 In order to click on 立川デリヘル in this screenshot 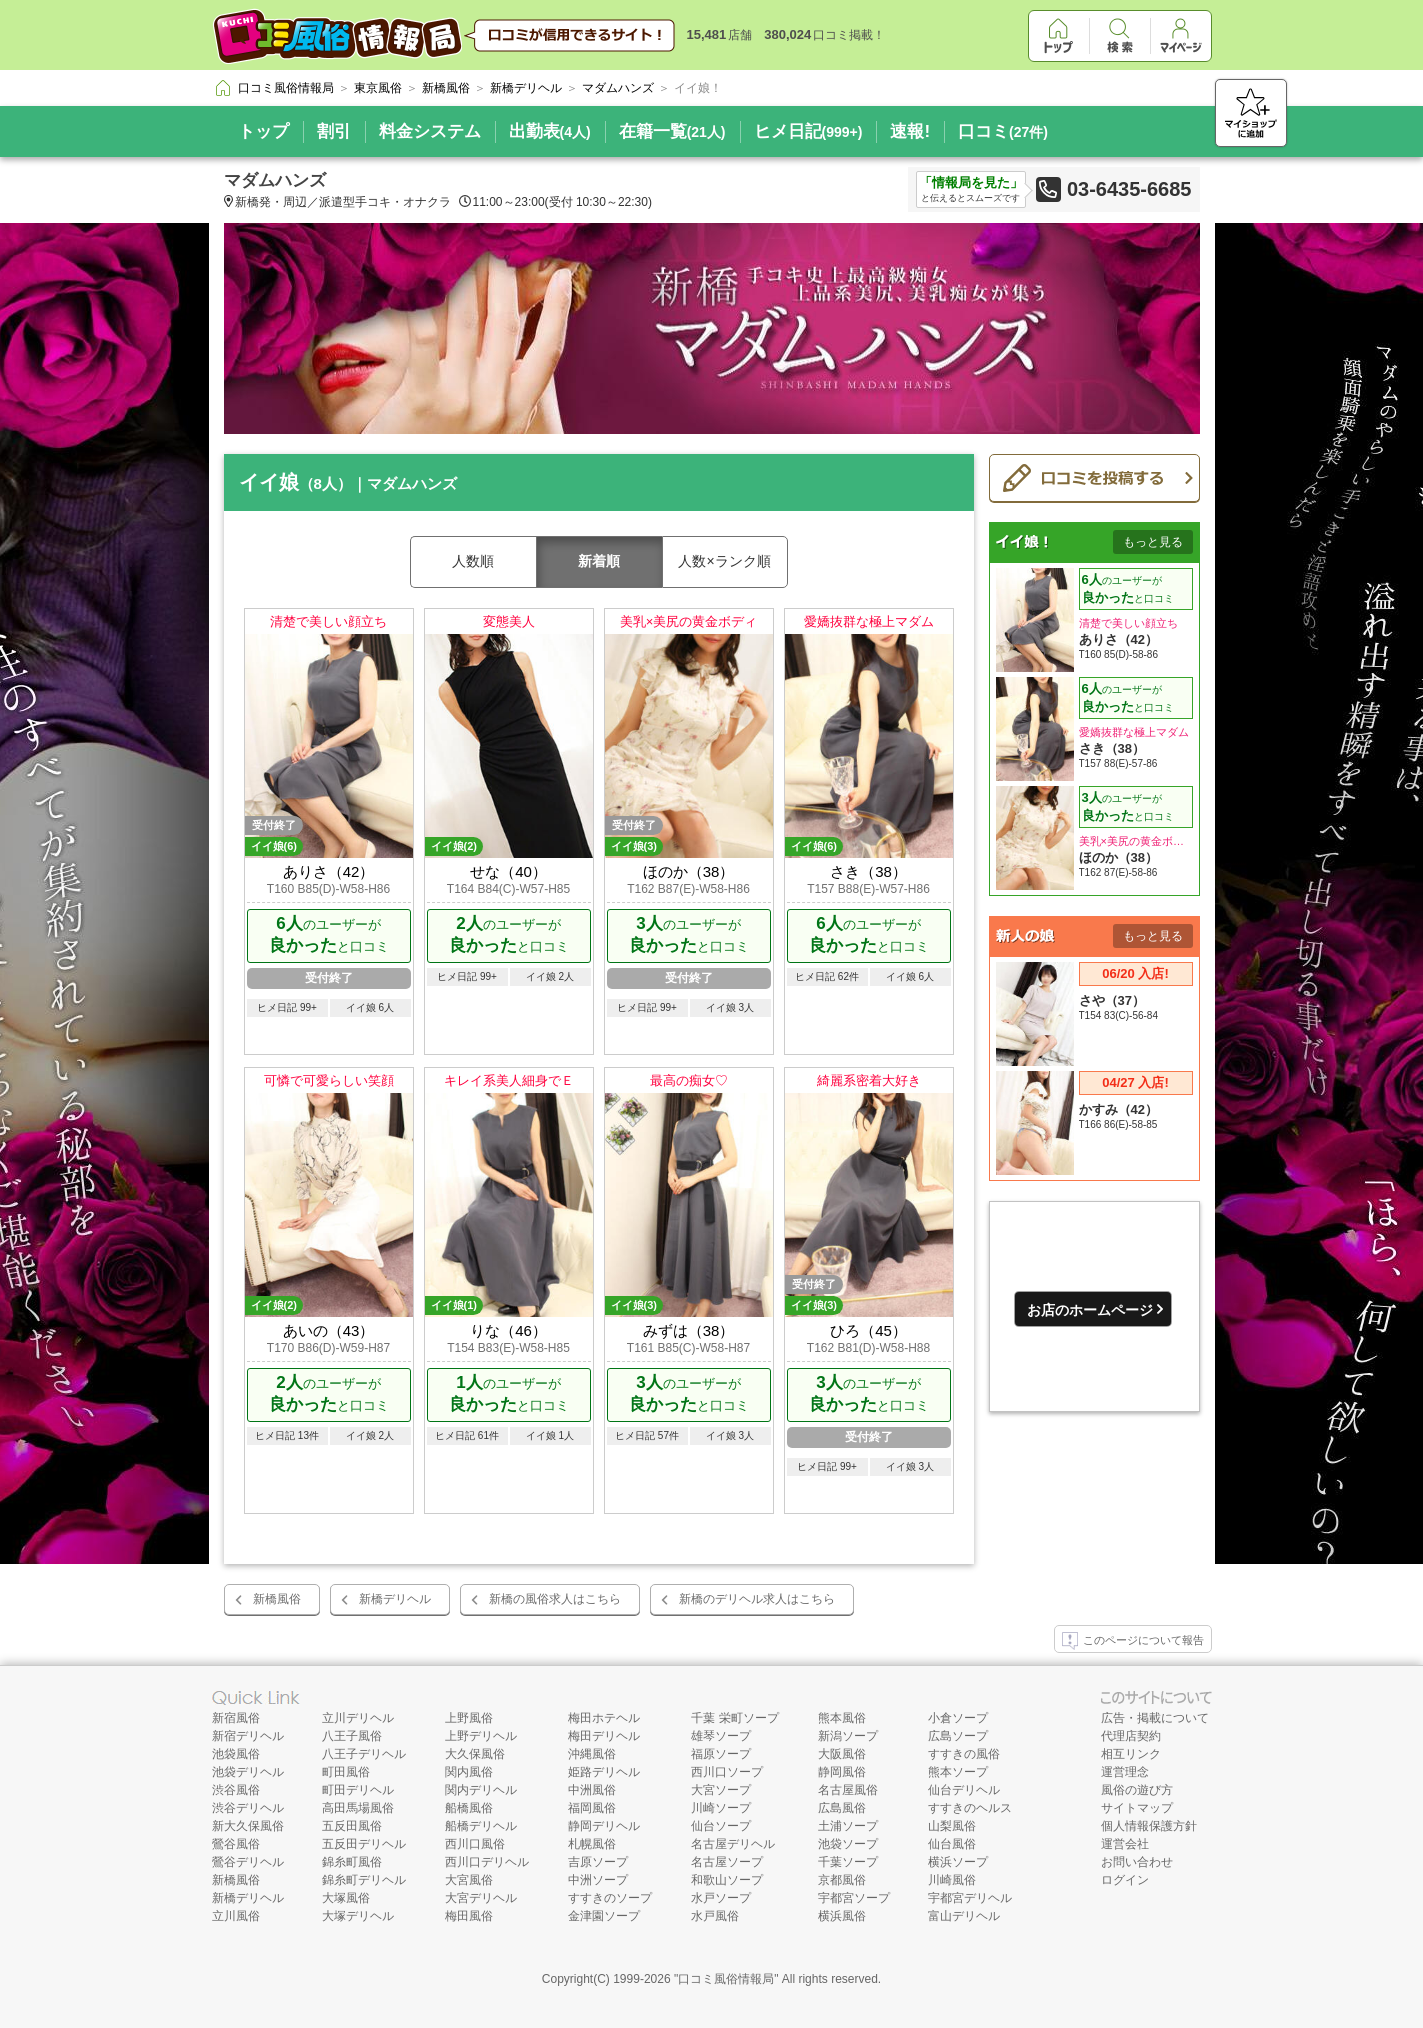, I will do `click(358, 1718)`.